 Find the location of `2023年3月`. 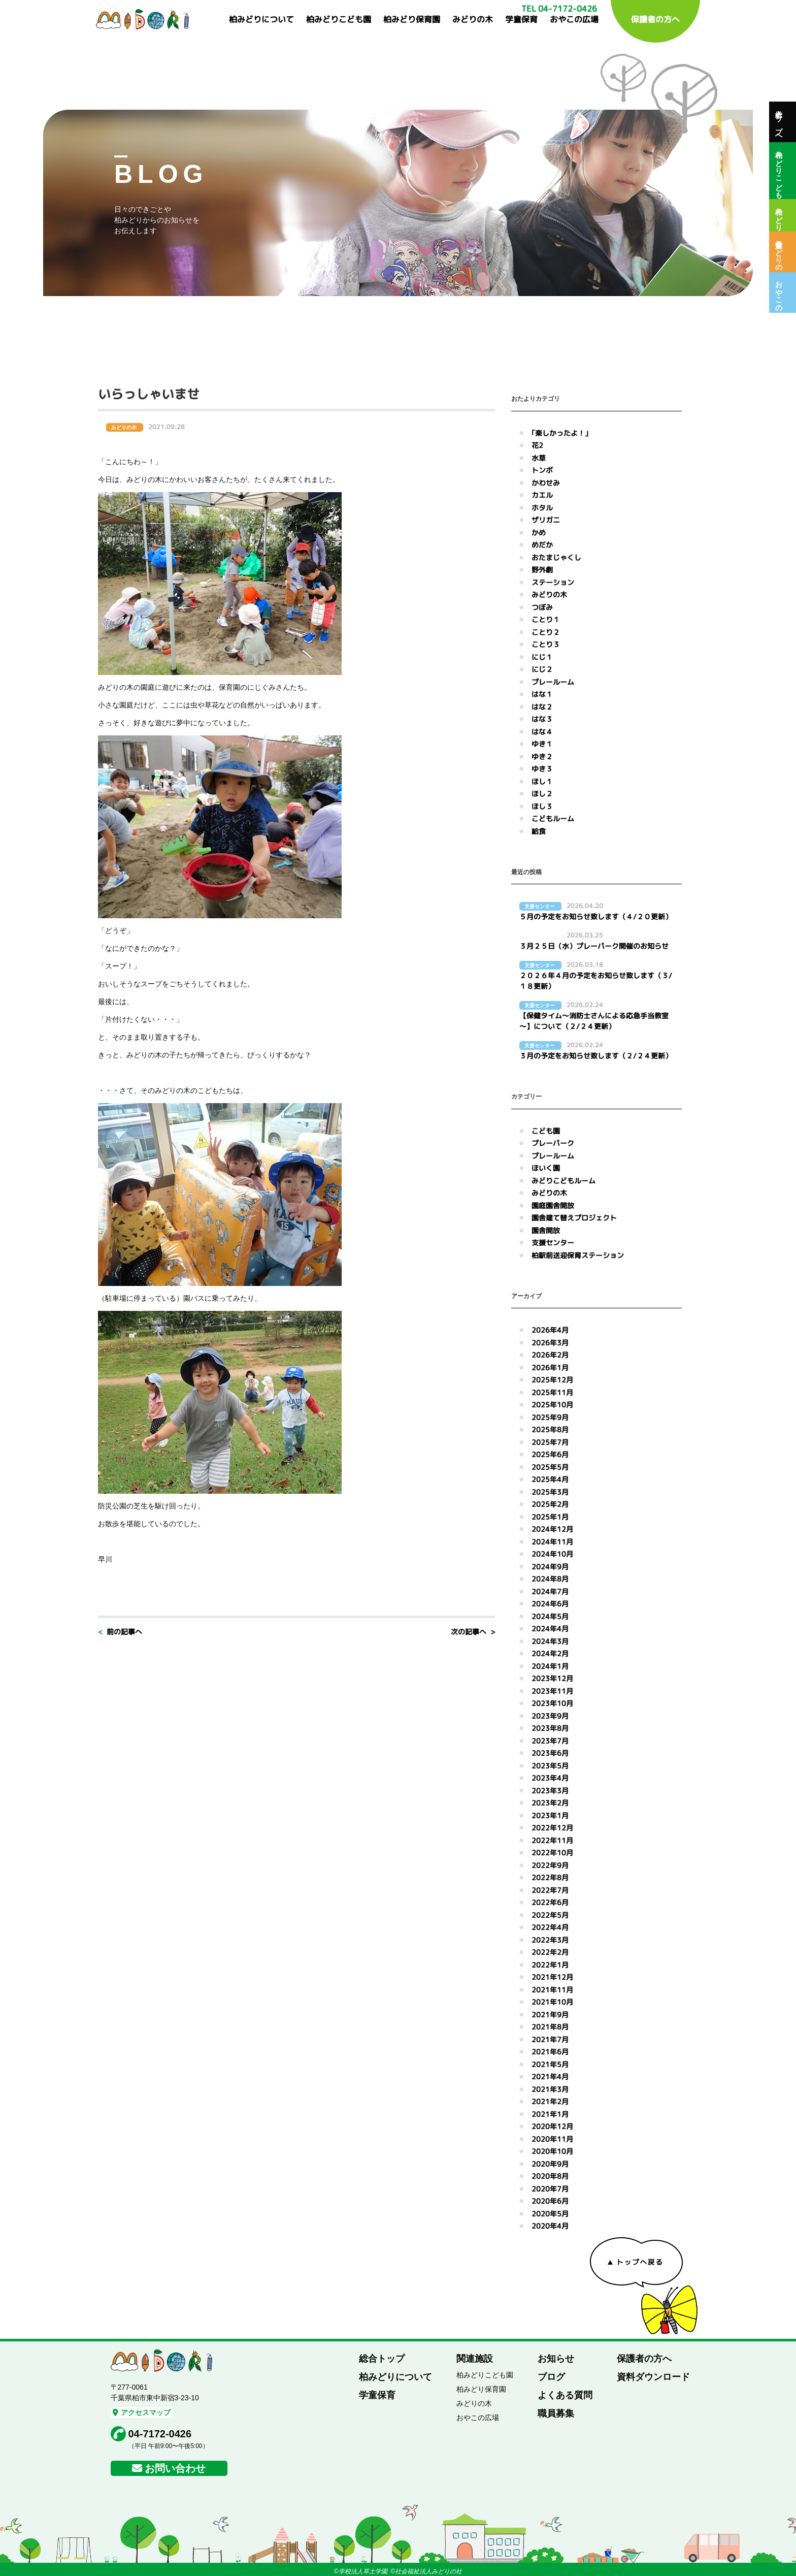

2023年3月 is located at coordinates (550, 1790).